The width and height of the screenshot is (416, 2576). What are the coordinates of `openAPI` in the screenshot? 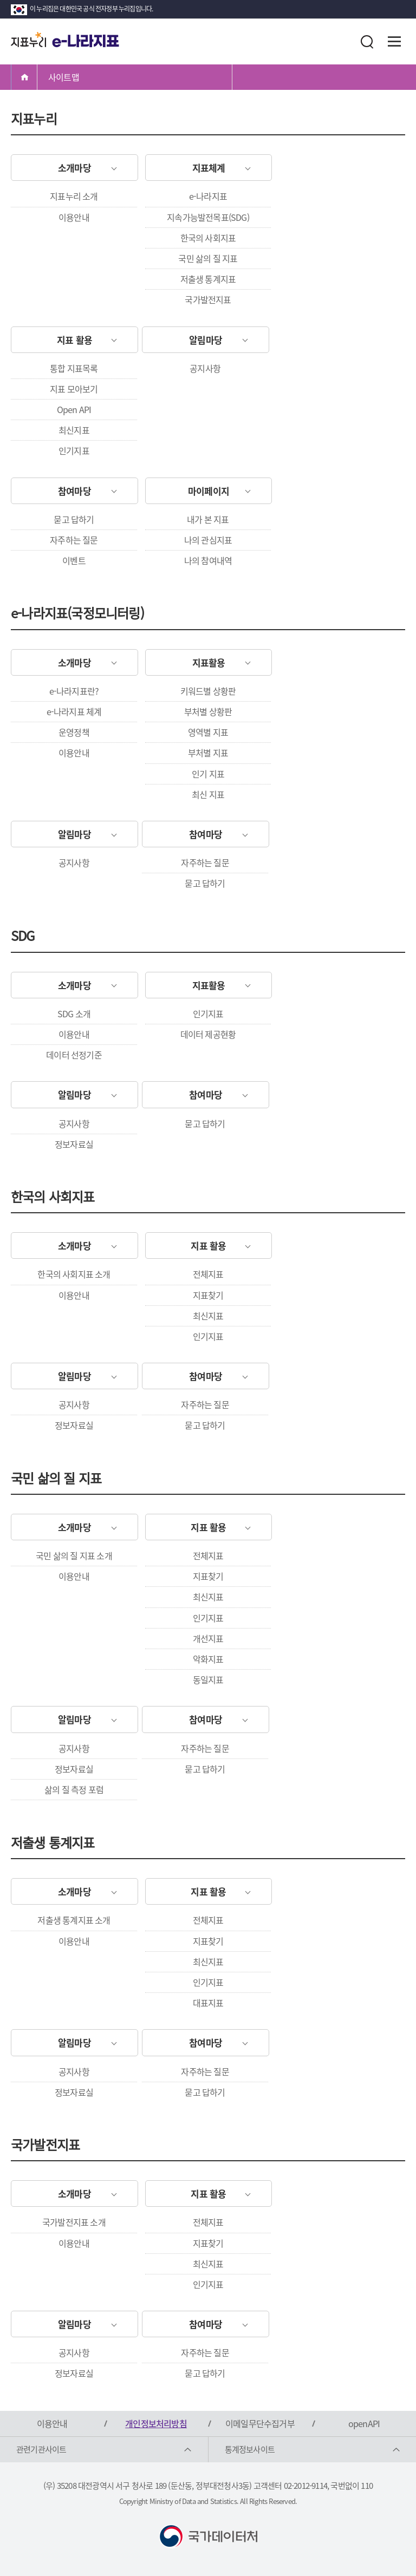 It's located at (364, 2423).